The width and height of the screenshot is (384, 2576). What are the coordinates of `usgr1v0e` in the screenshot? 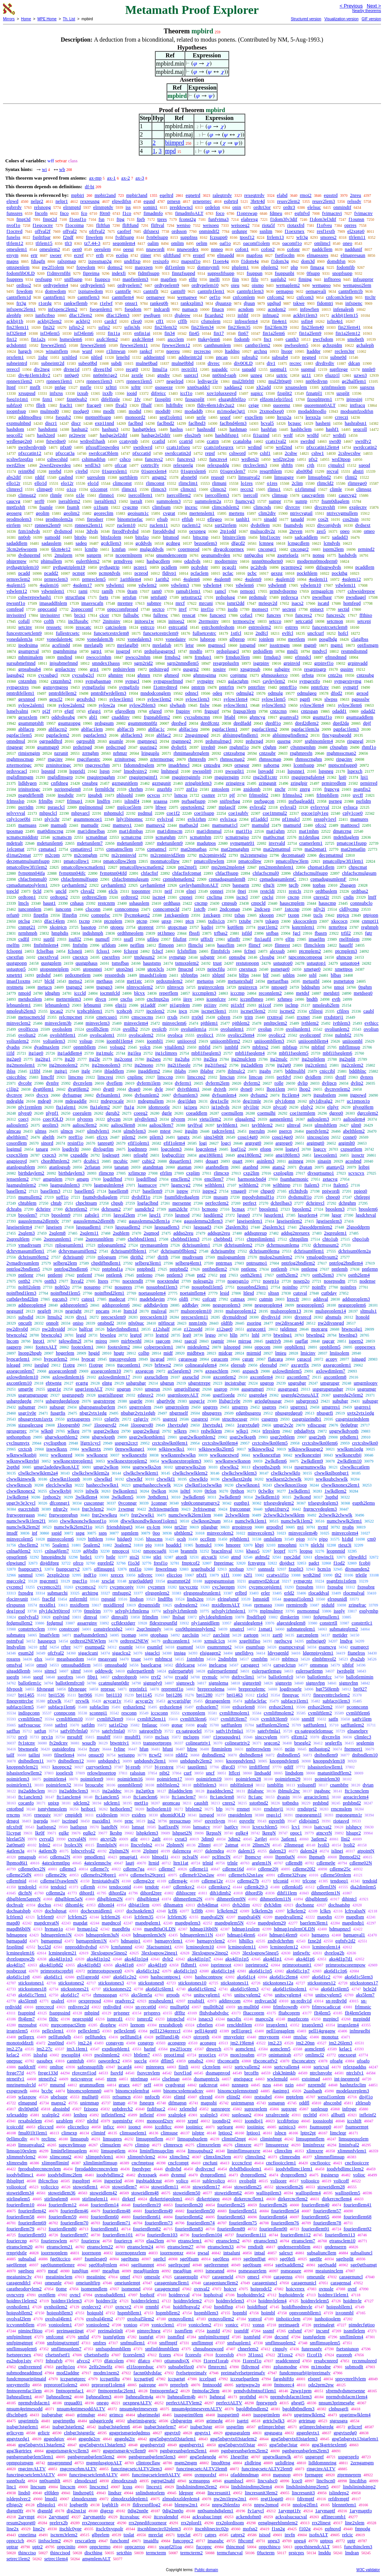 It's located at (27, 1413).